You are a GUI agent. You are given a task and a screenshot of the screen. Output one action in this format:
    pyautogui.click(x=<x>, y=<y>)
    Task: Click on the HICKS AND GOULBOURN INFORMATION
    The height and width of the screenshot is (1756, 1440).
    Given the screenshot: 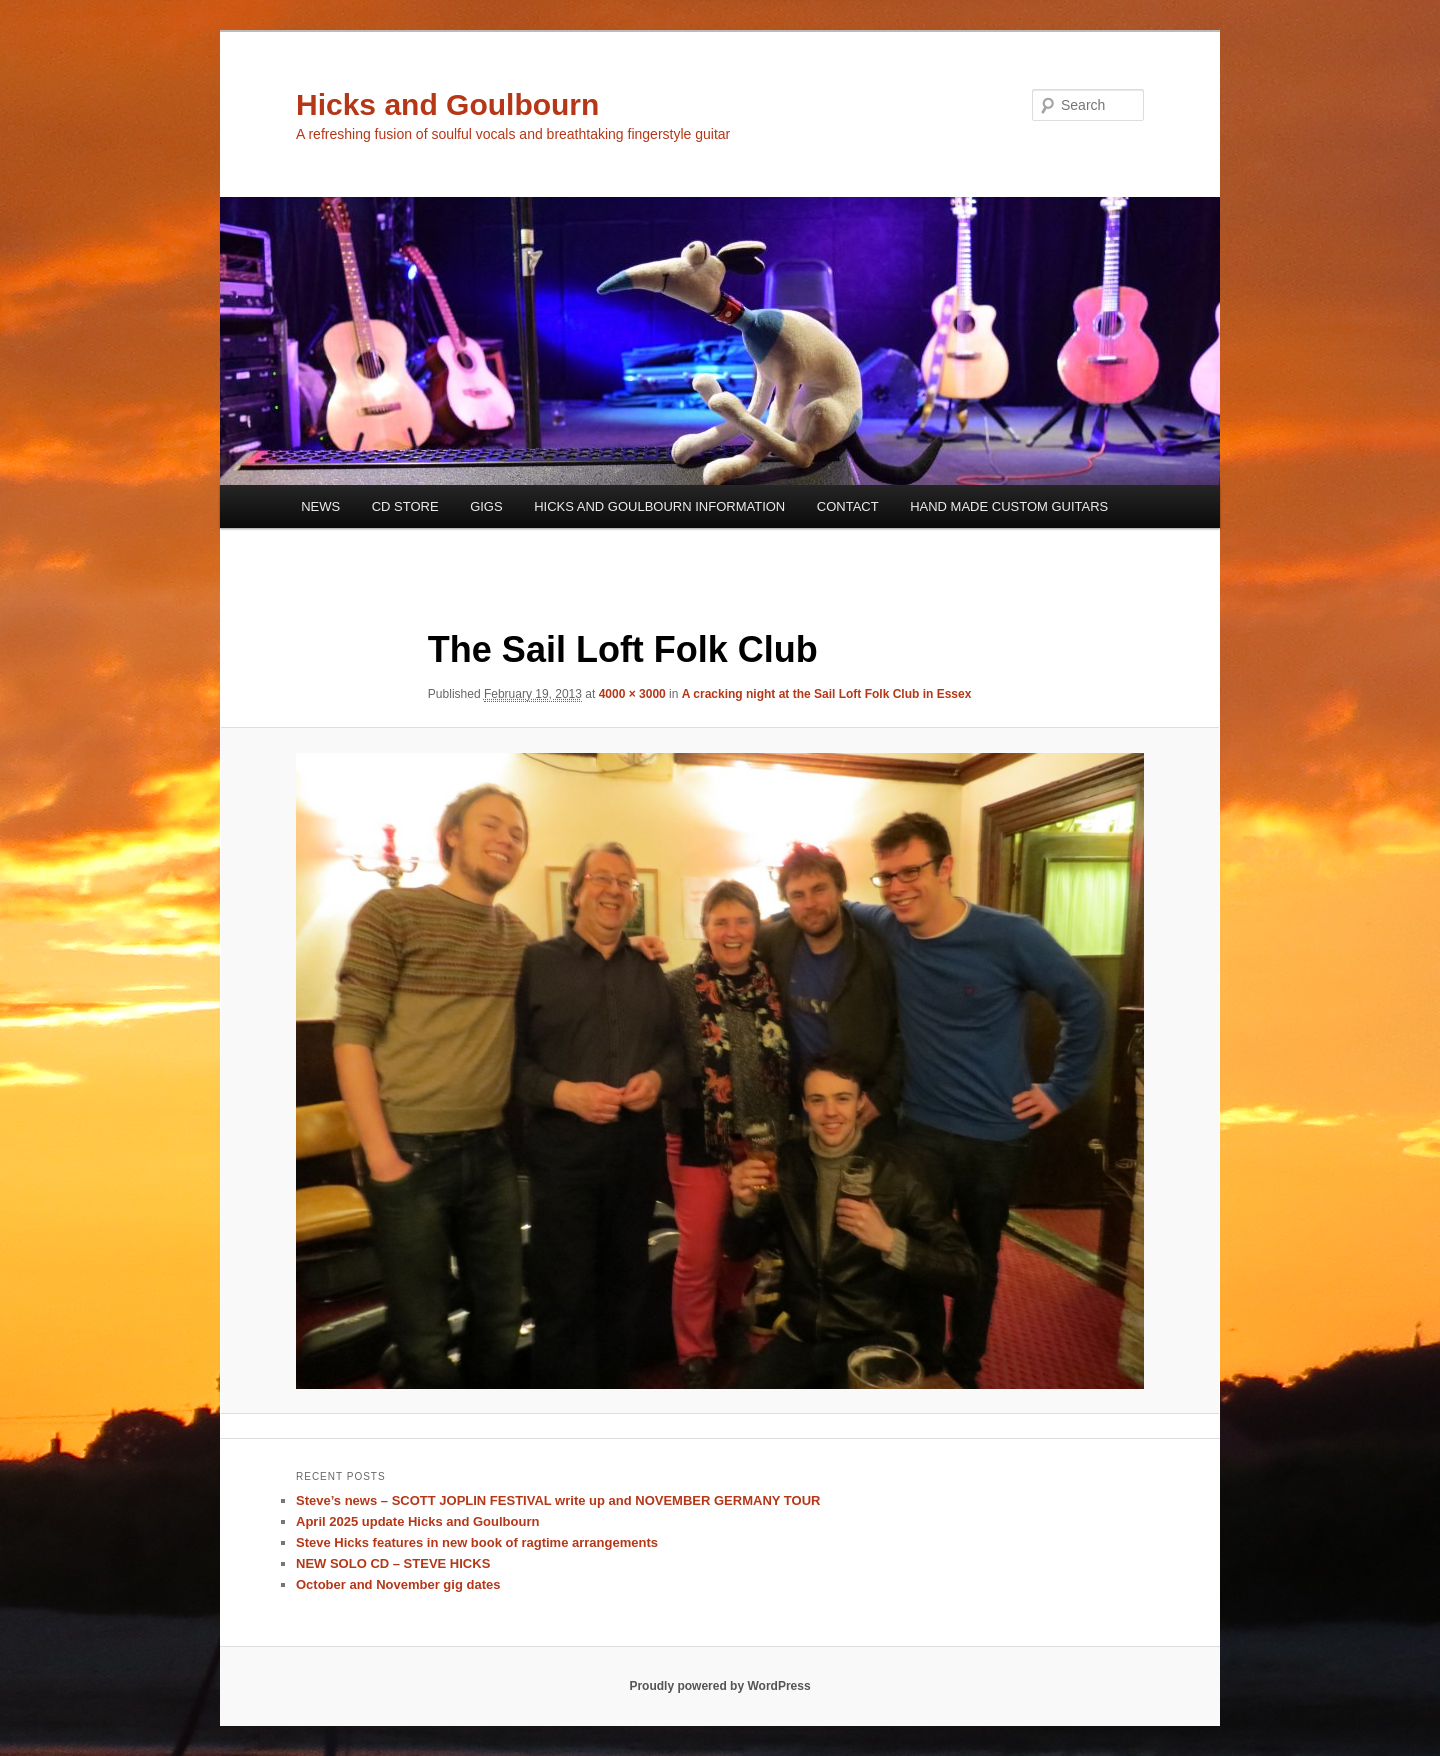 What is the action you would take?
    pyautogui.click(x=659, y=506)
    